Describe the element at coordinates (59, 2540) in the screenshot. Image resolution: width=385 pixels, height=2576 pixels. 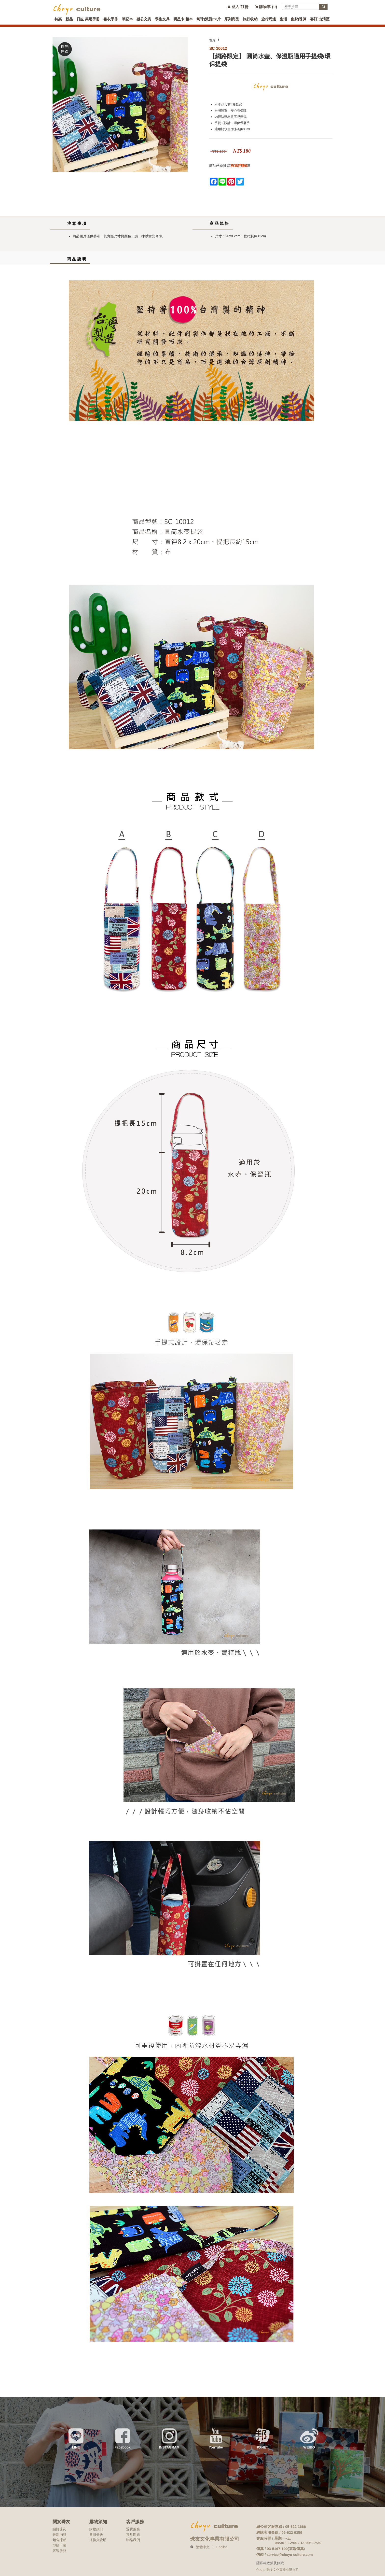
I see `銷售據點` at that location.